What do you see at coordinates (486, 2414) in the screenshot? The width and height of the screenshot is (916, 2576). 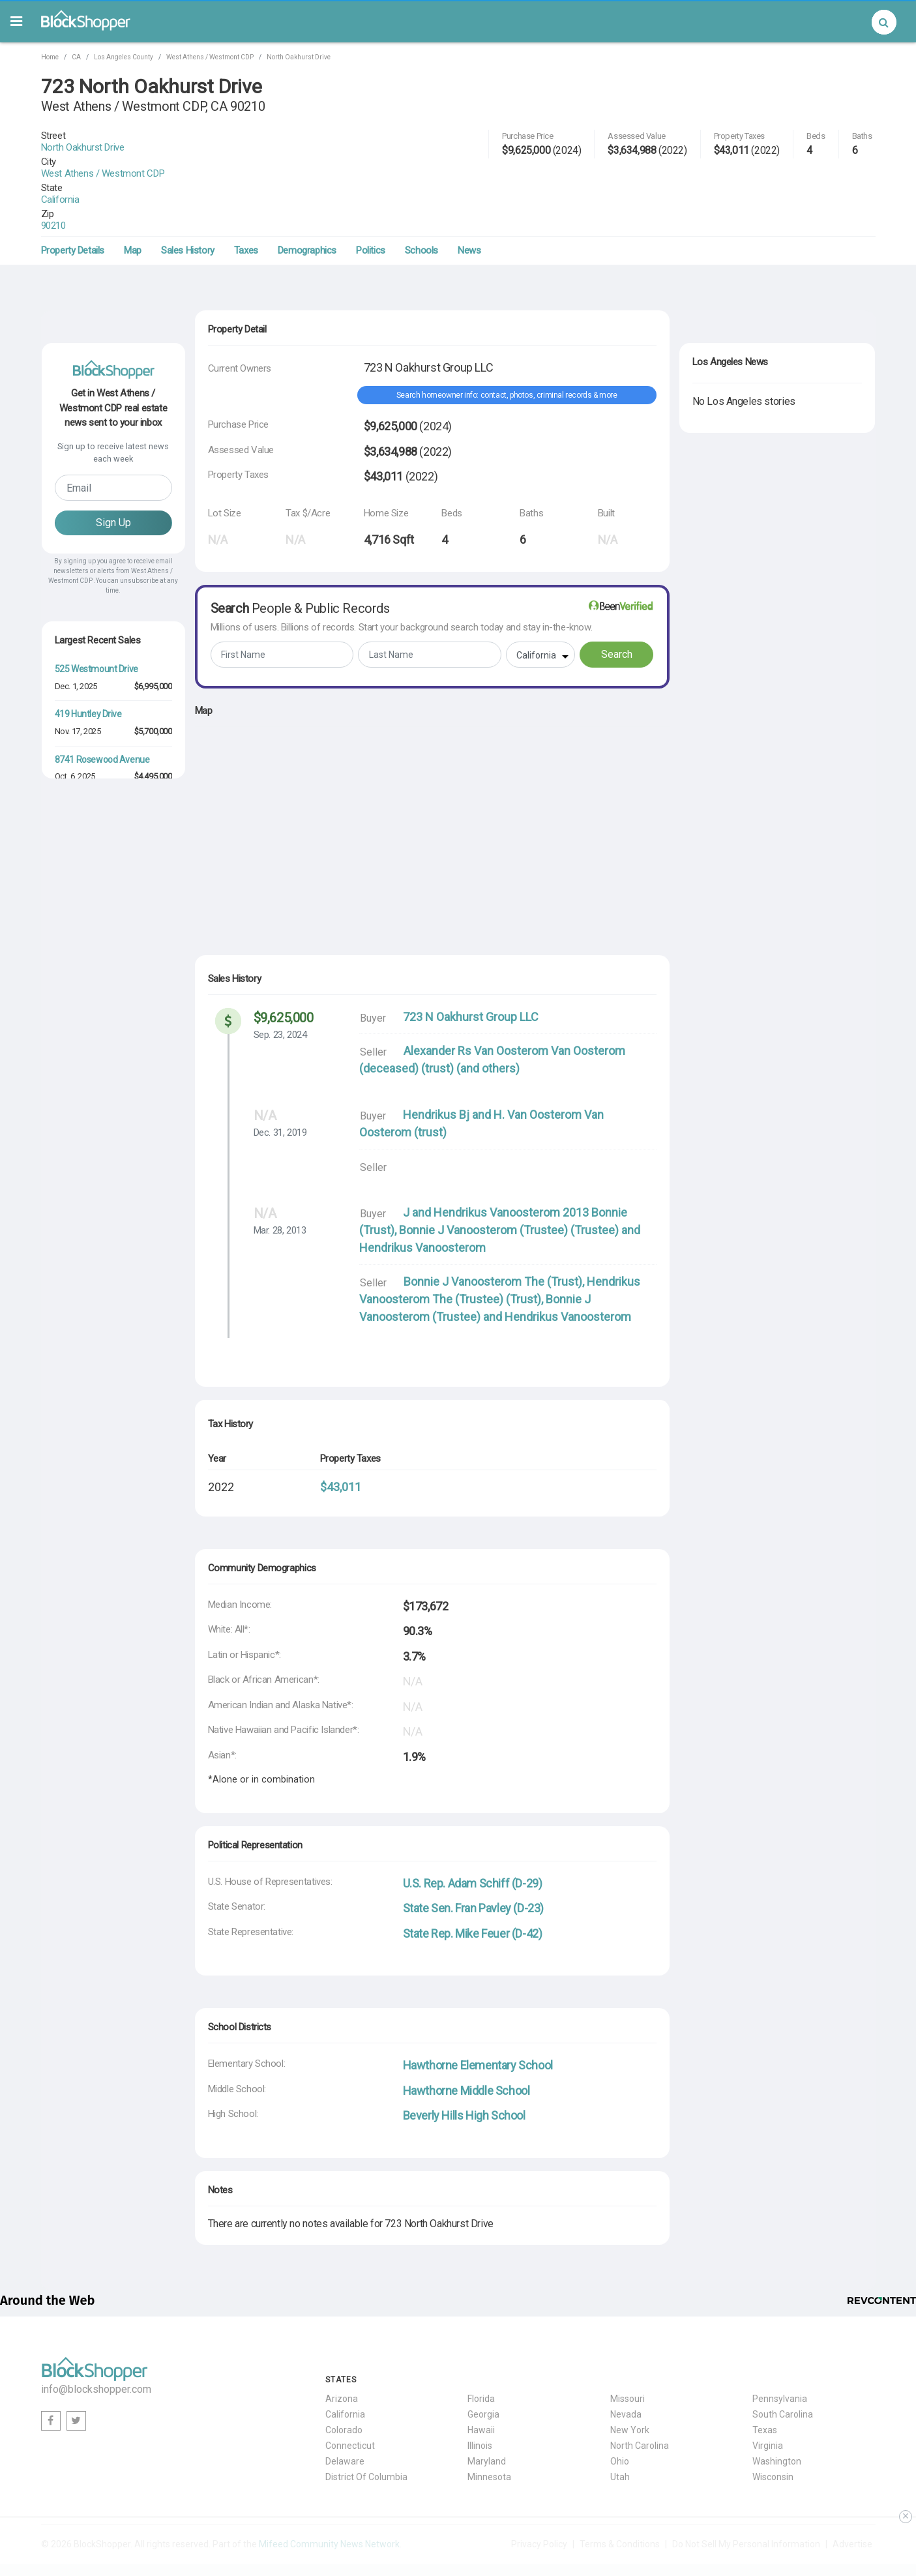 I see `Maryland` at bounding box center [486, 2414].